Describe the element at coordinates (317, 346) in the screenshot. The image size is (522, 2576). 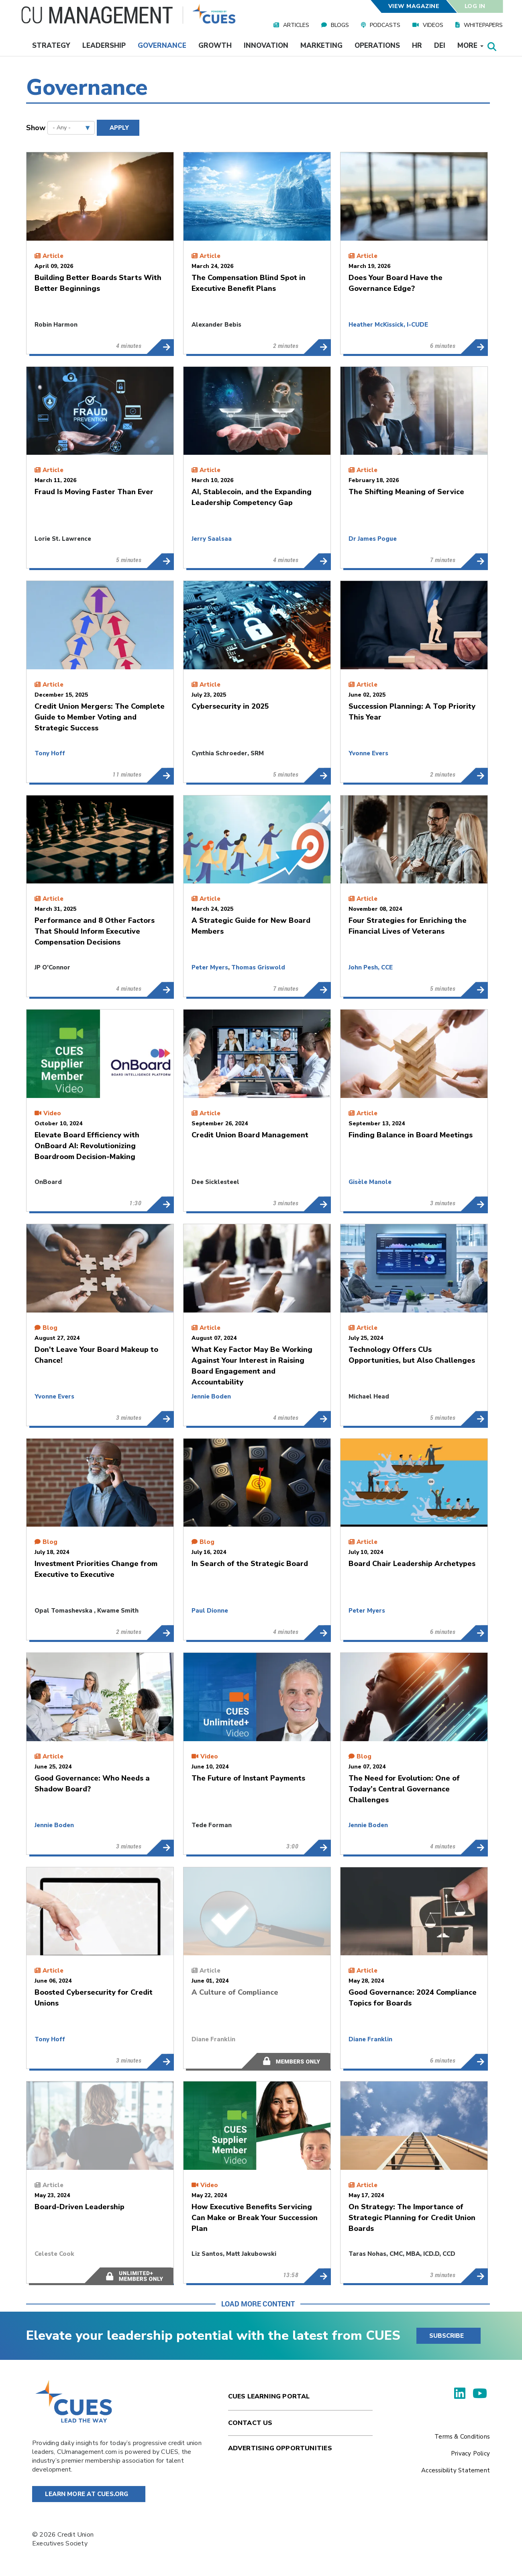
I see `The Compensation Blind Spot in Executive Benefit Plans` at that location.